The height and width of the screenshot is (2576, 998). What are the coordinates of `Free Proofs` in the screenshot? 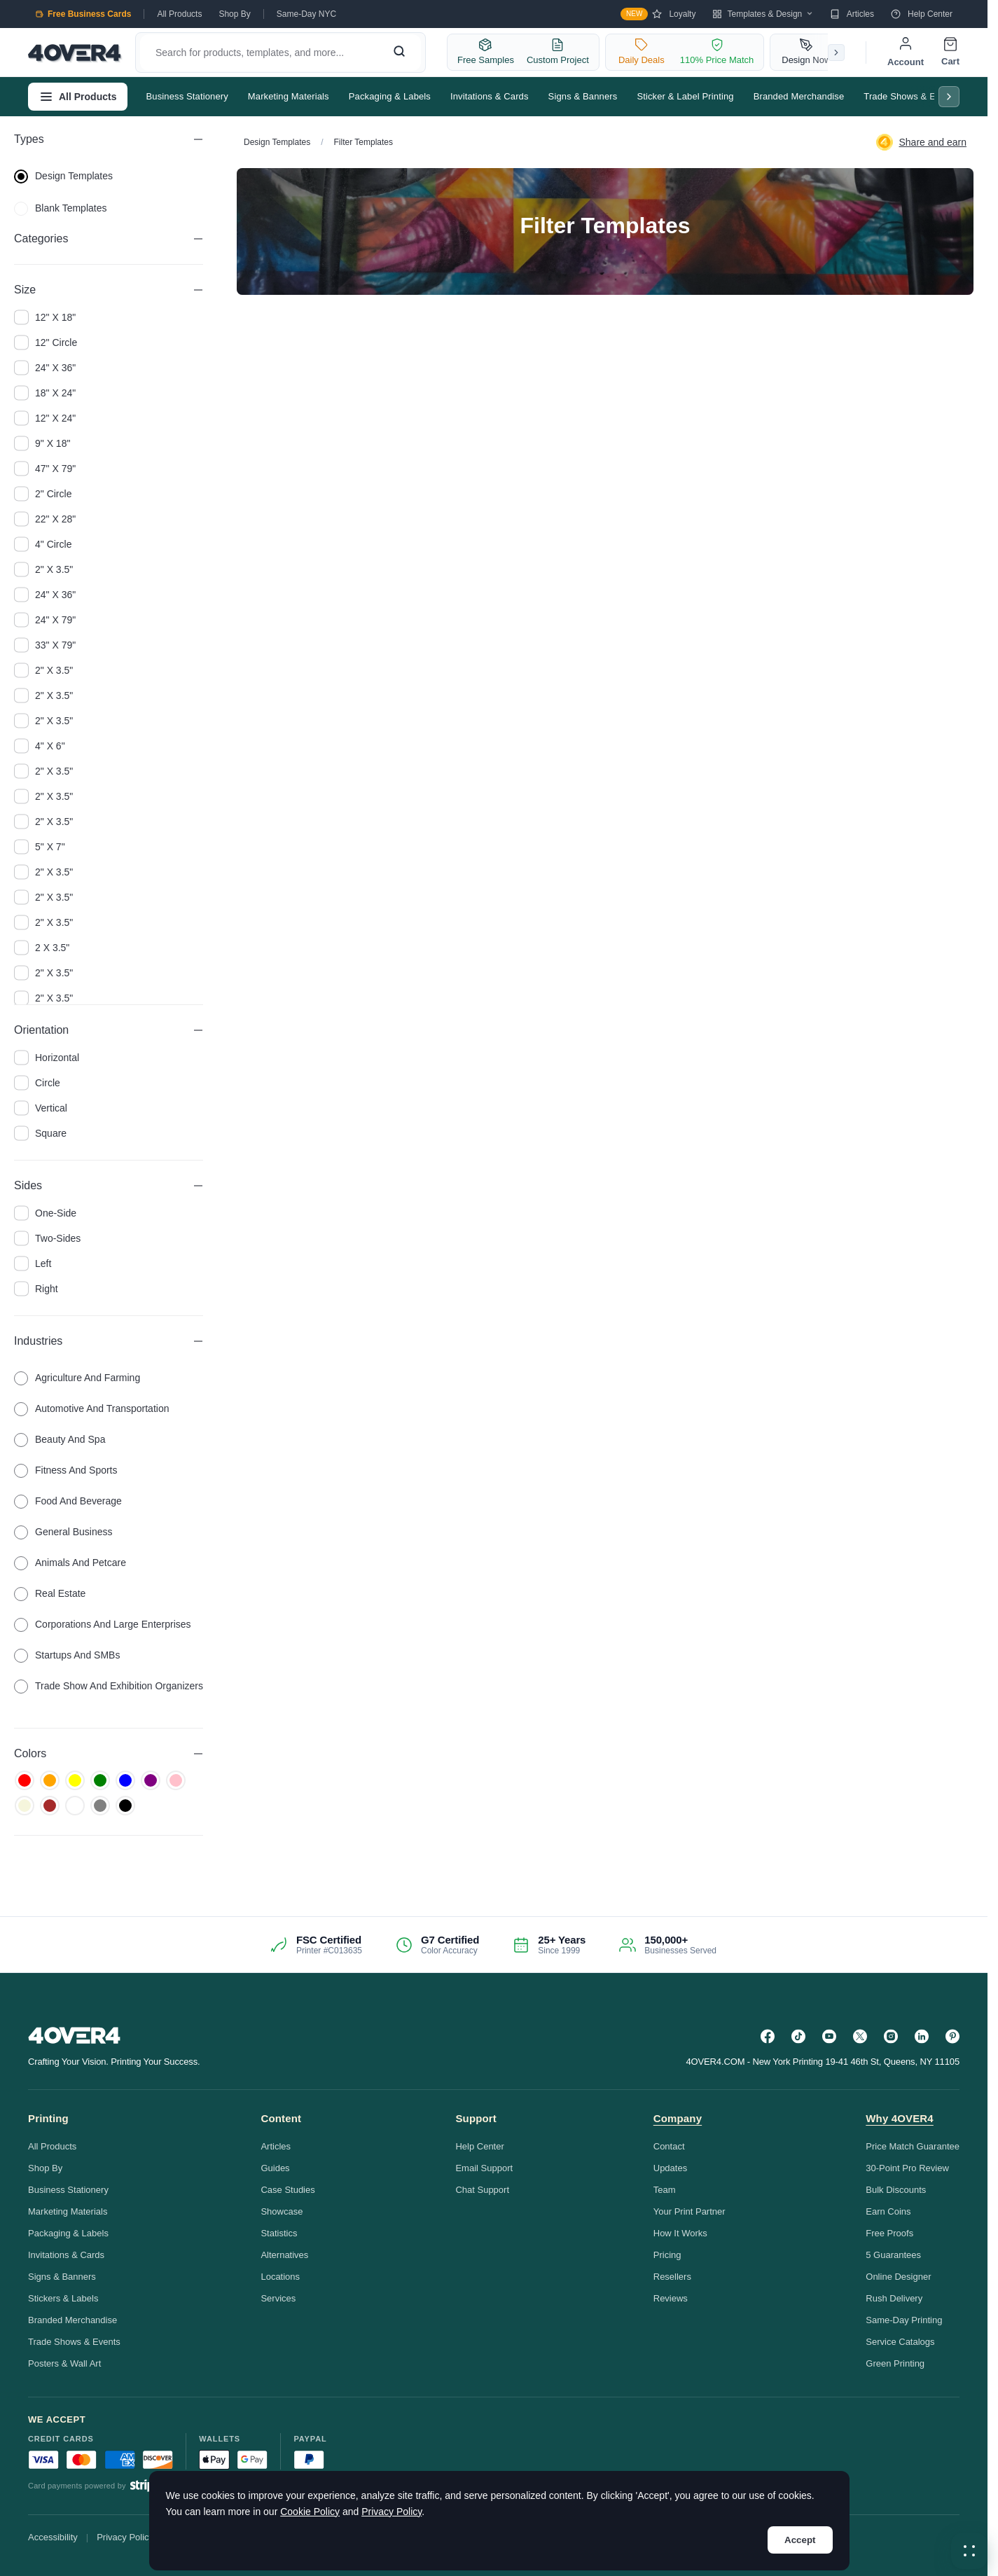 It's located at (889, 2233).